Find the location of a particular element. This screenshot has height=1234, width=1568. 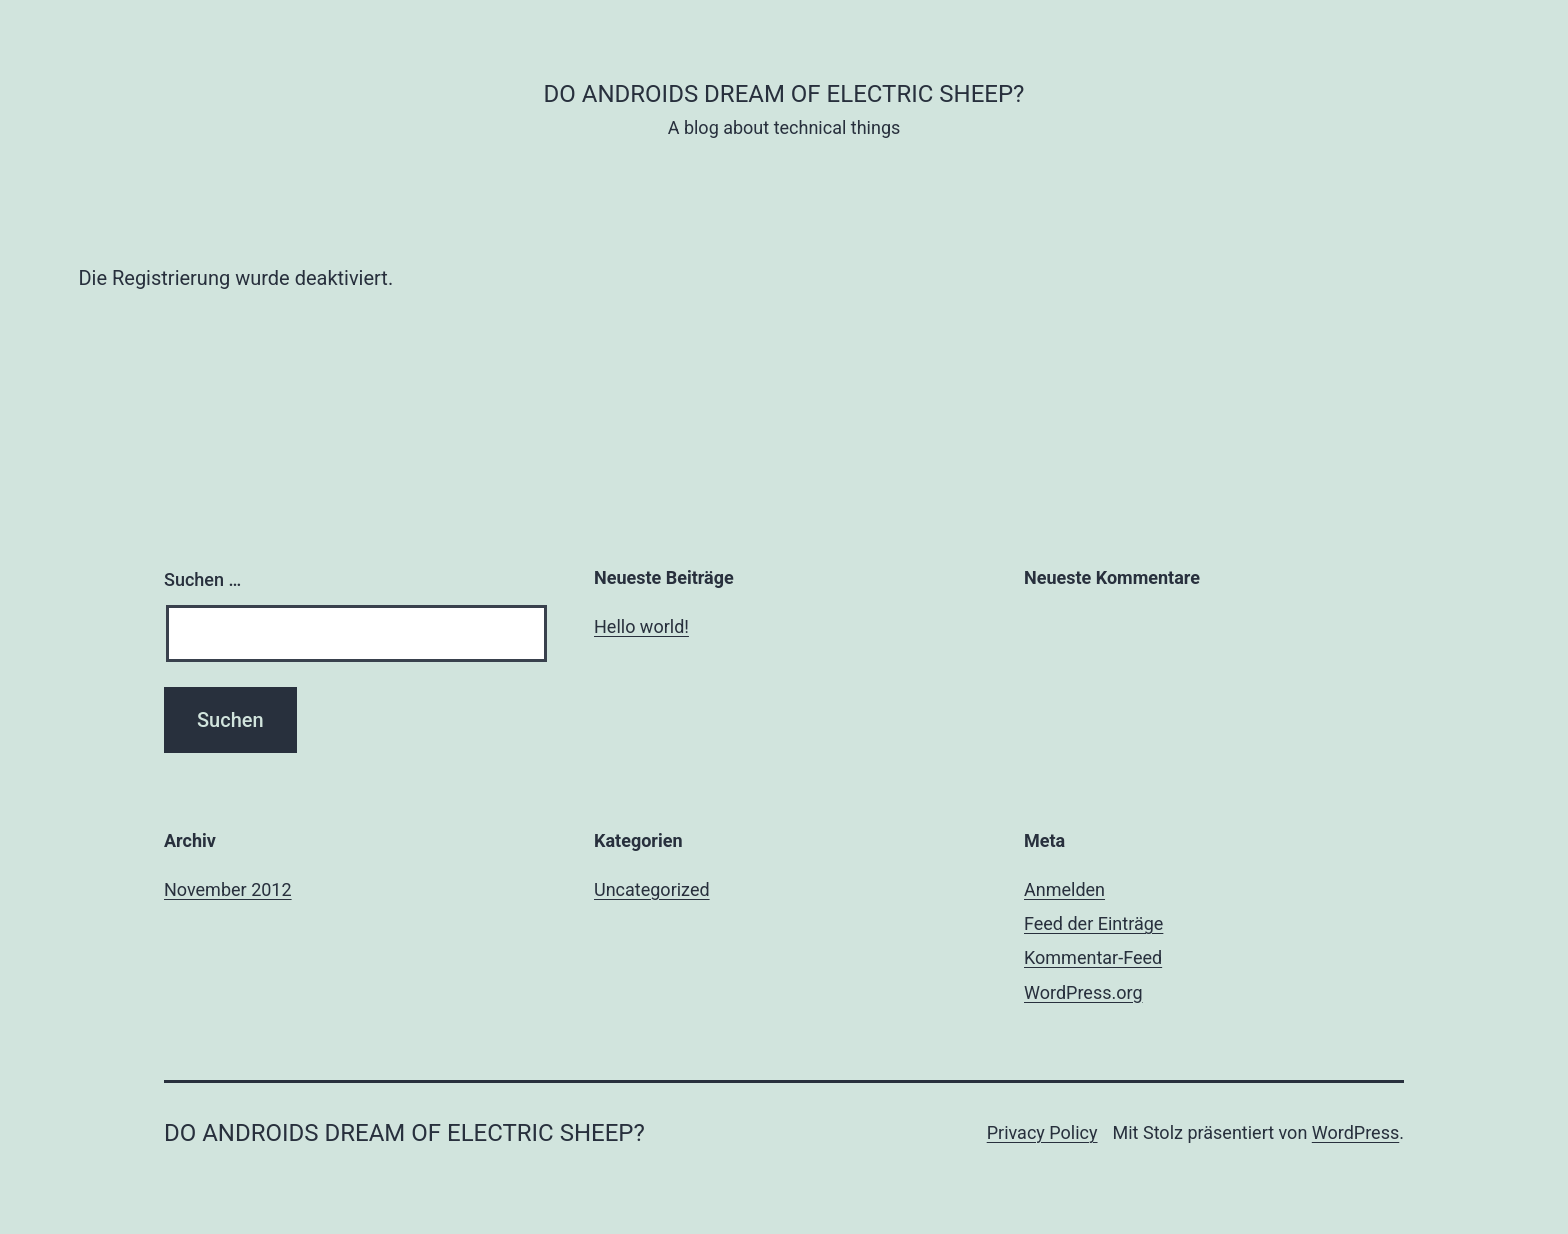

Feed der Einträge is located at coordinates (1093, 923).